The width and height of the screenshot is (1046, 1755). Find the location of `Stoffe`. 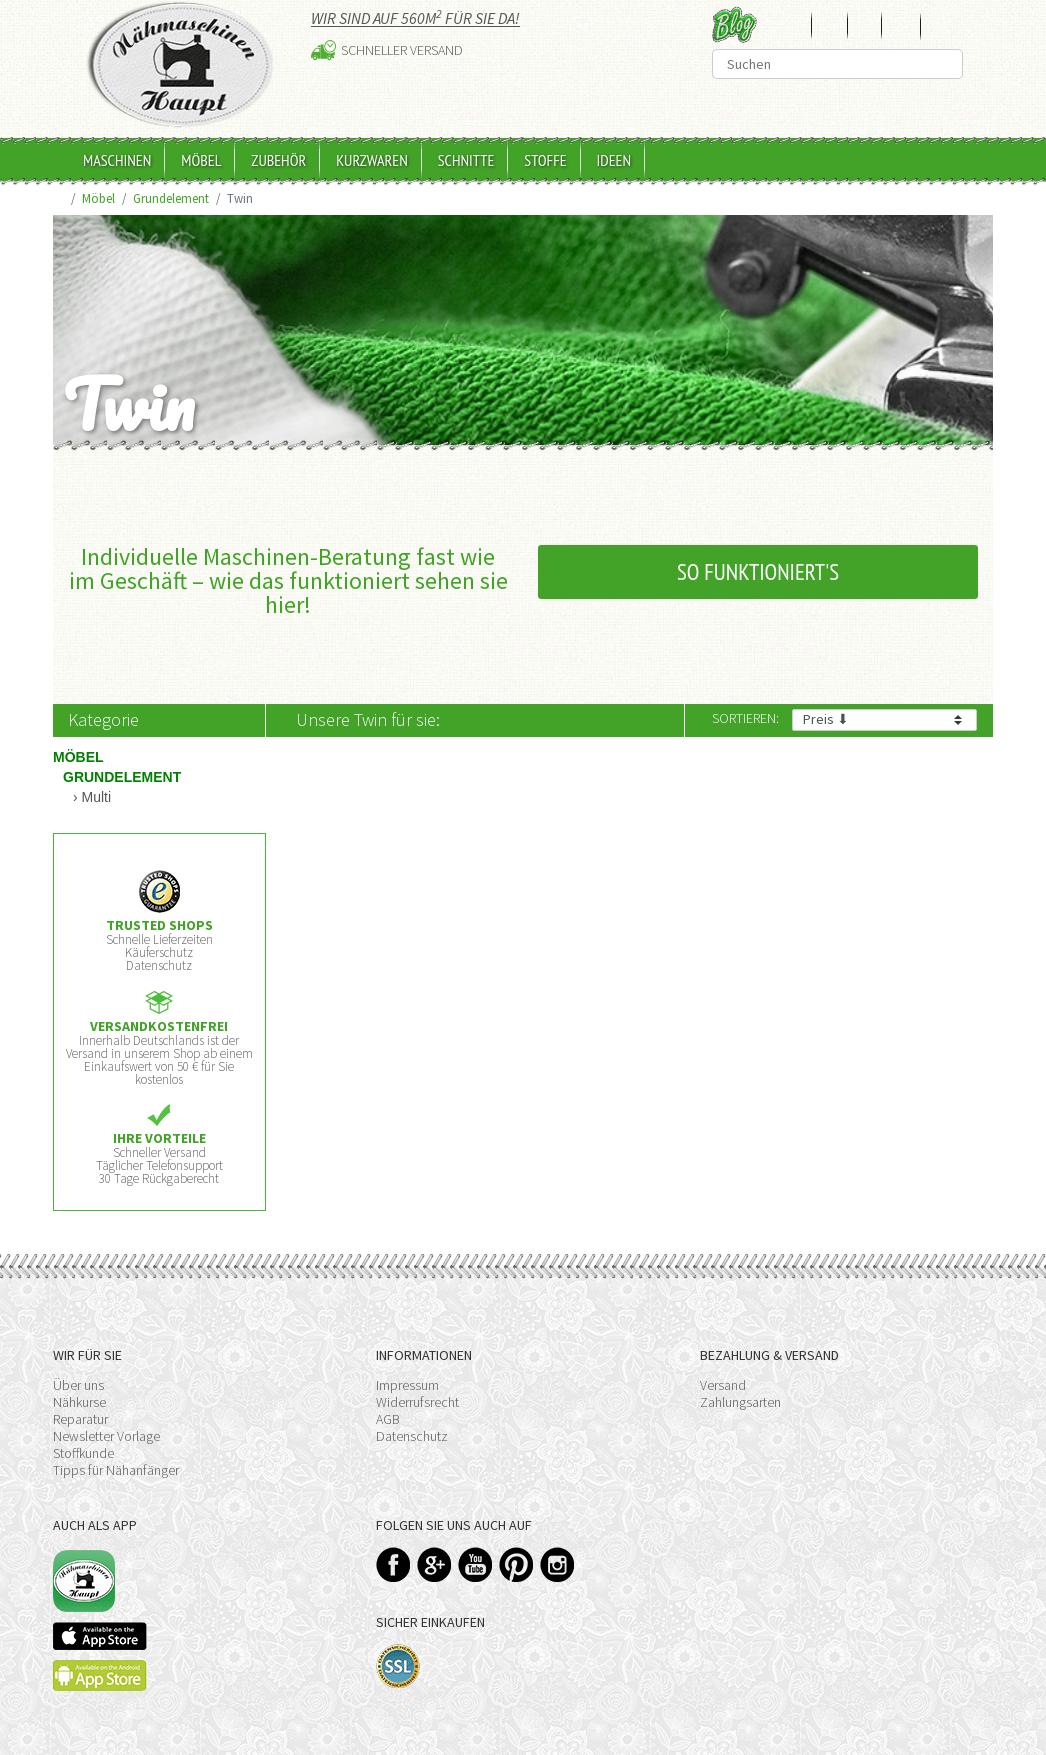

Stoffe is located at coordinates (545, 160).